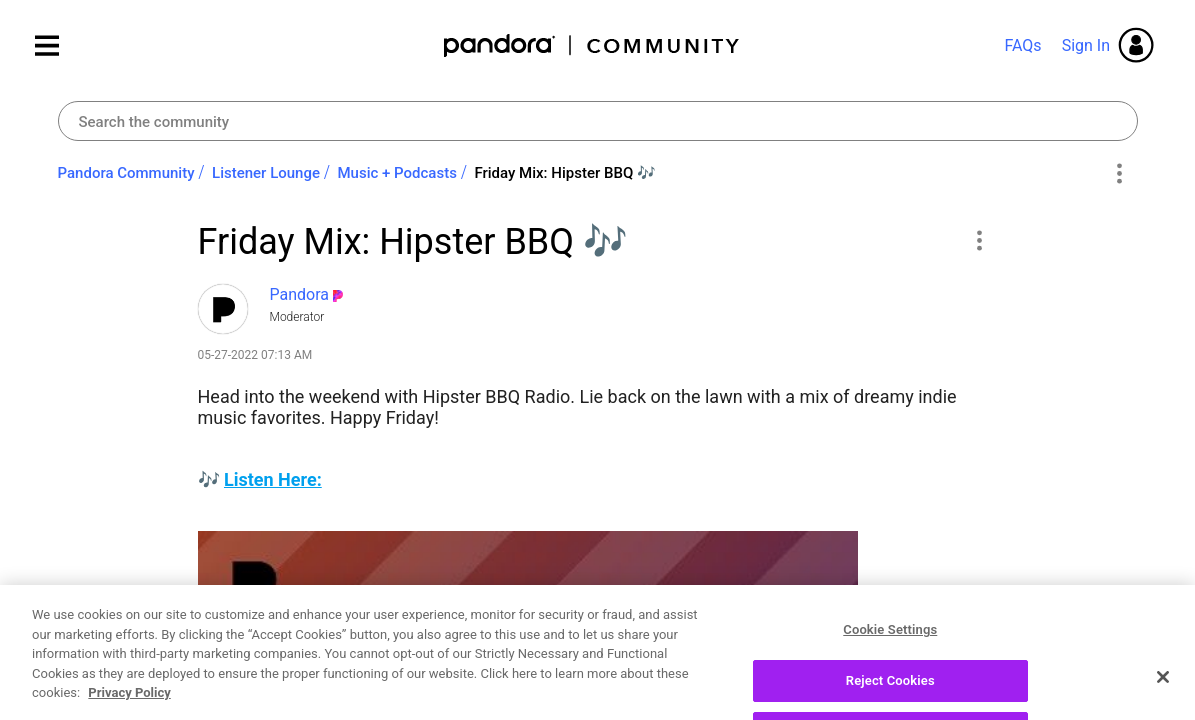  Describe the element at coordinates (979, 240) in the screenshot. I see `[button]` at that location.